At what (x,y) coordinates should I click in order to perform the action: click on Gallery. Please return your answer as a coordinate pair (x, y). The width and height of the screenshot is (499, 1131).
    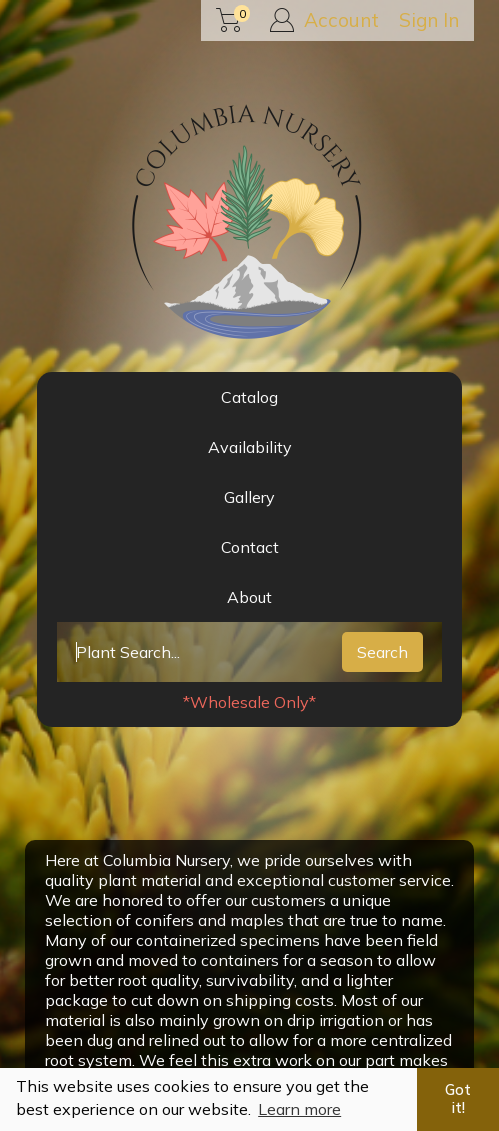
    Looking at the image, I should click on (249, 497).